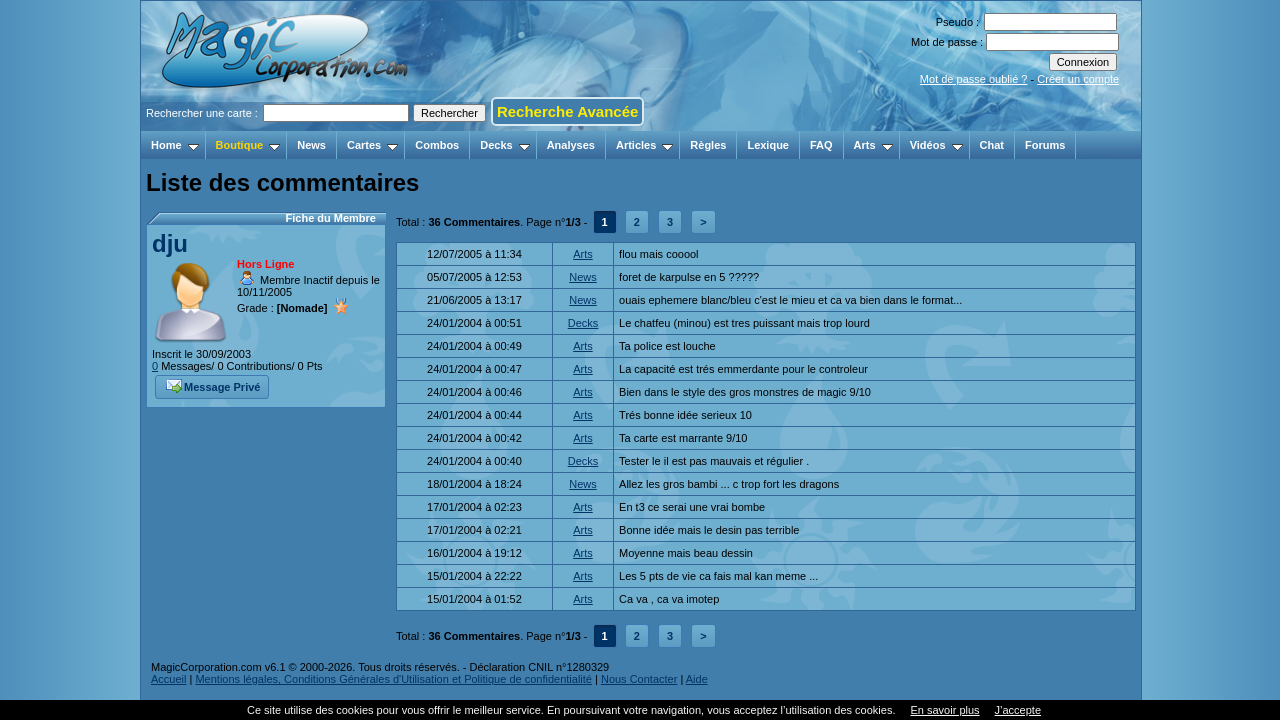  What do you see at coordinates (1018, 710) in the screenshot?
I see `J’accepte` at bounding box center [1018, 710].